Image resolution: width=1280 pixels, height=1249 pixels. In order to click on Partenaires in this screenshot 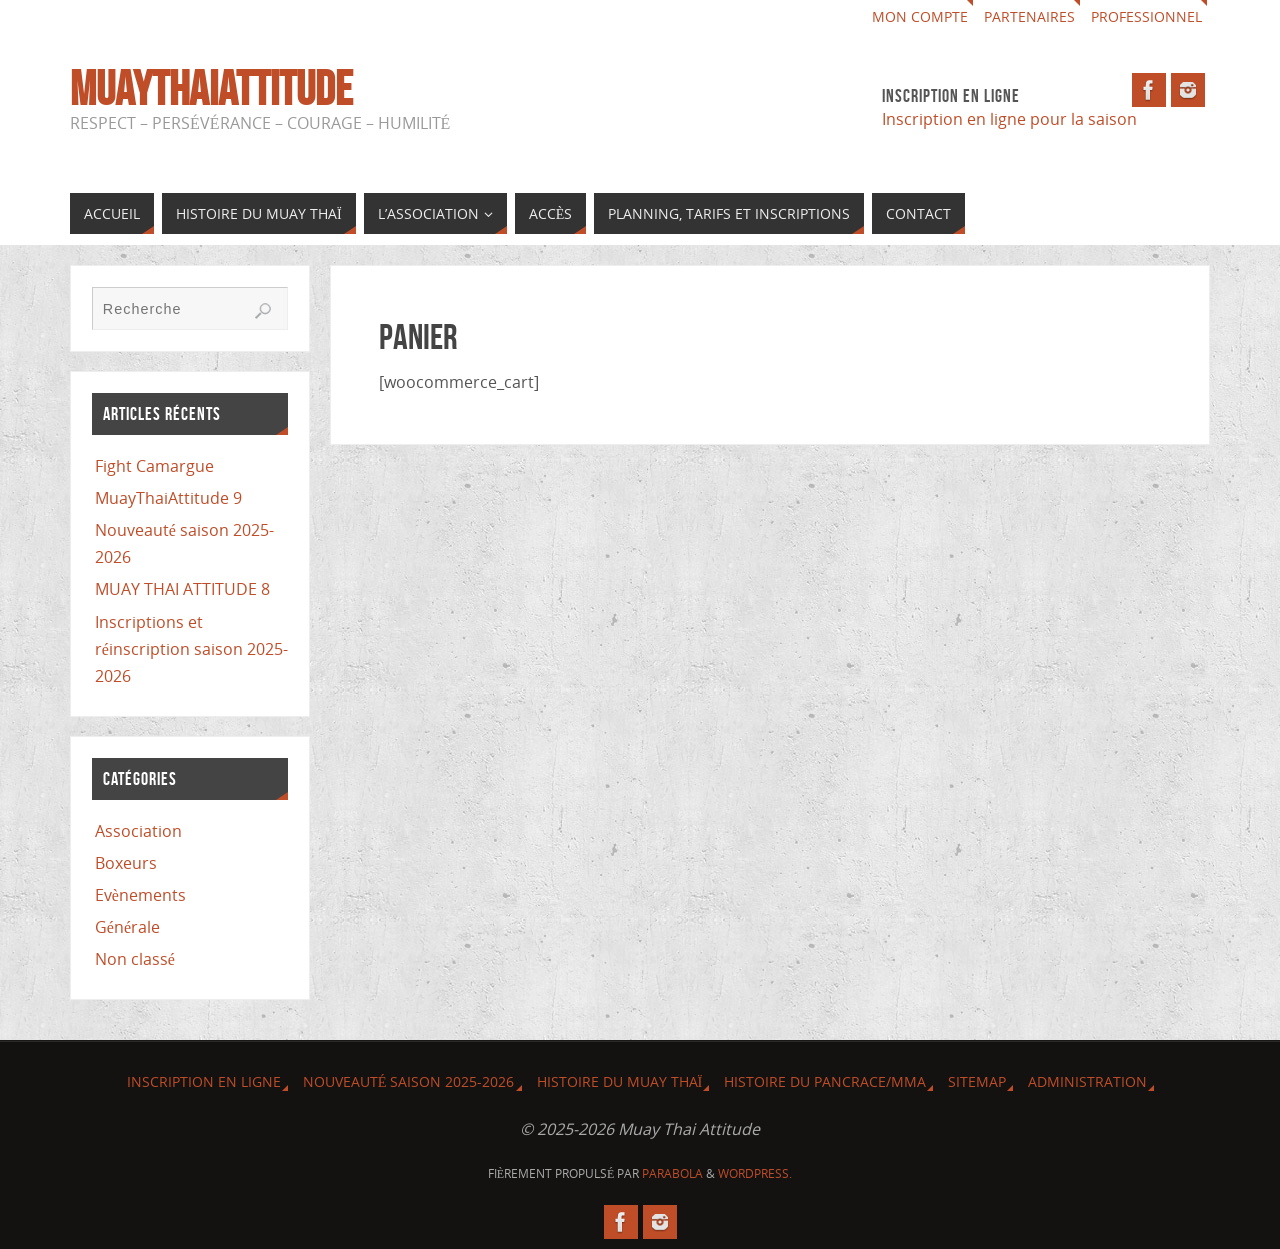, I will do `click(1029, 16)`.